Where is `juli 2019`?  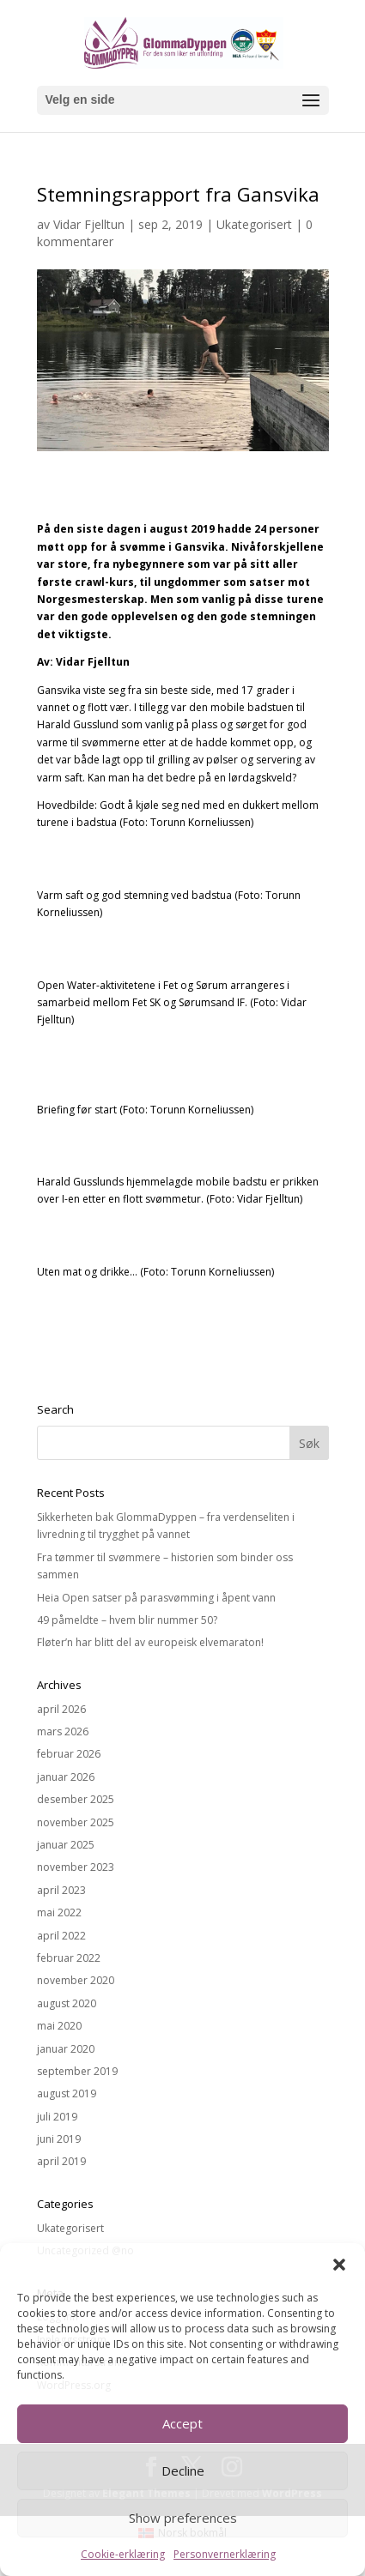
juli 2019 is located at coordinates (57, 2116).